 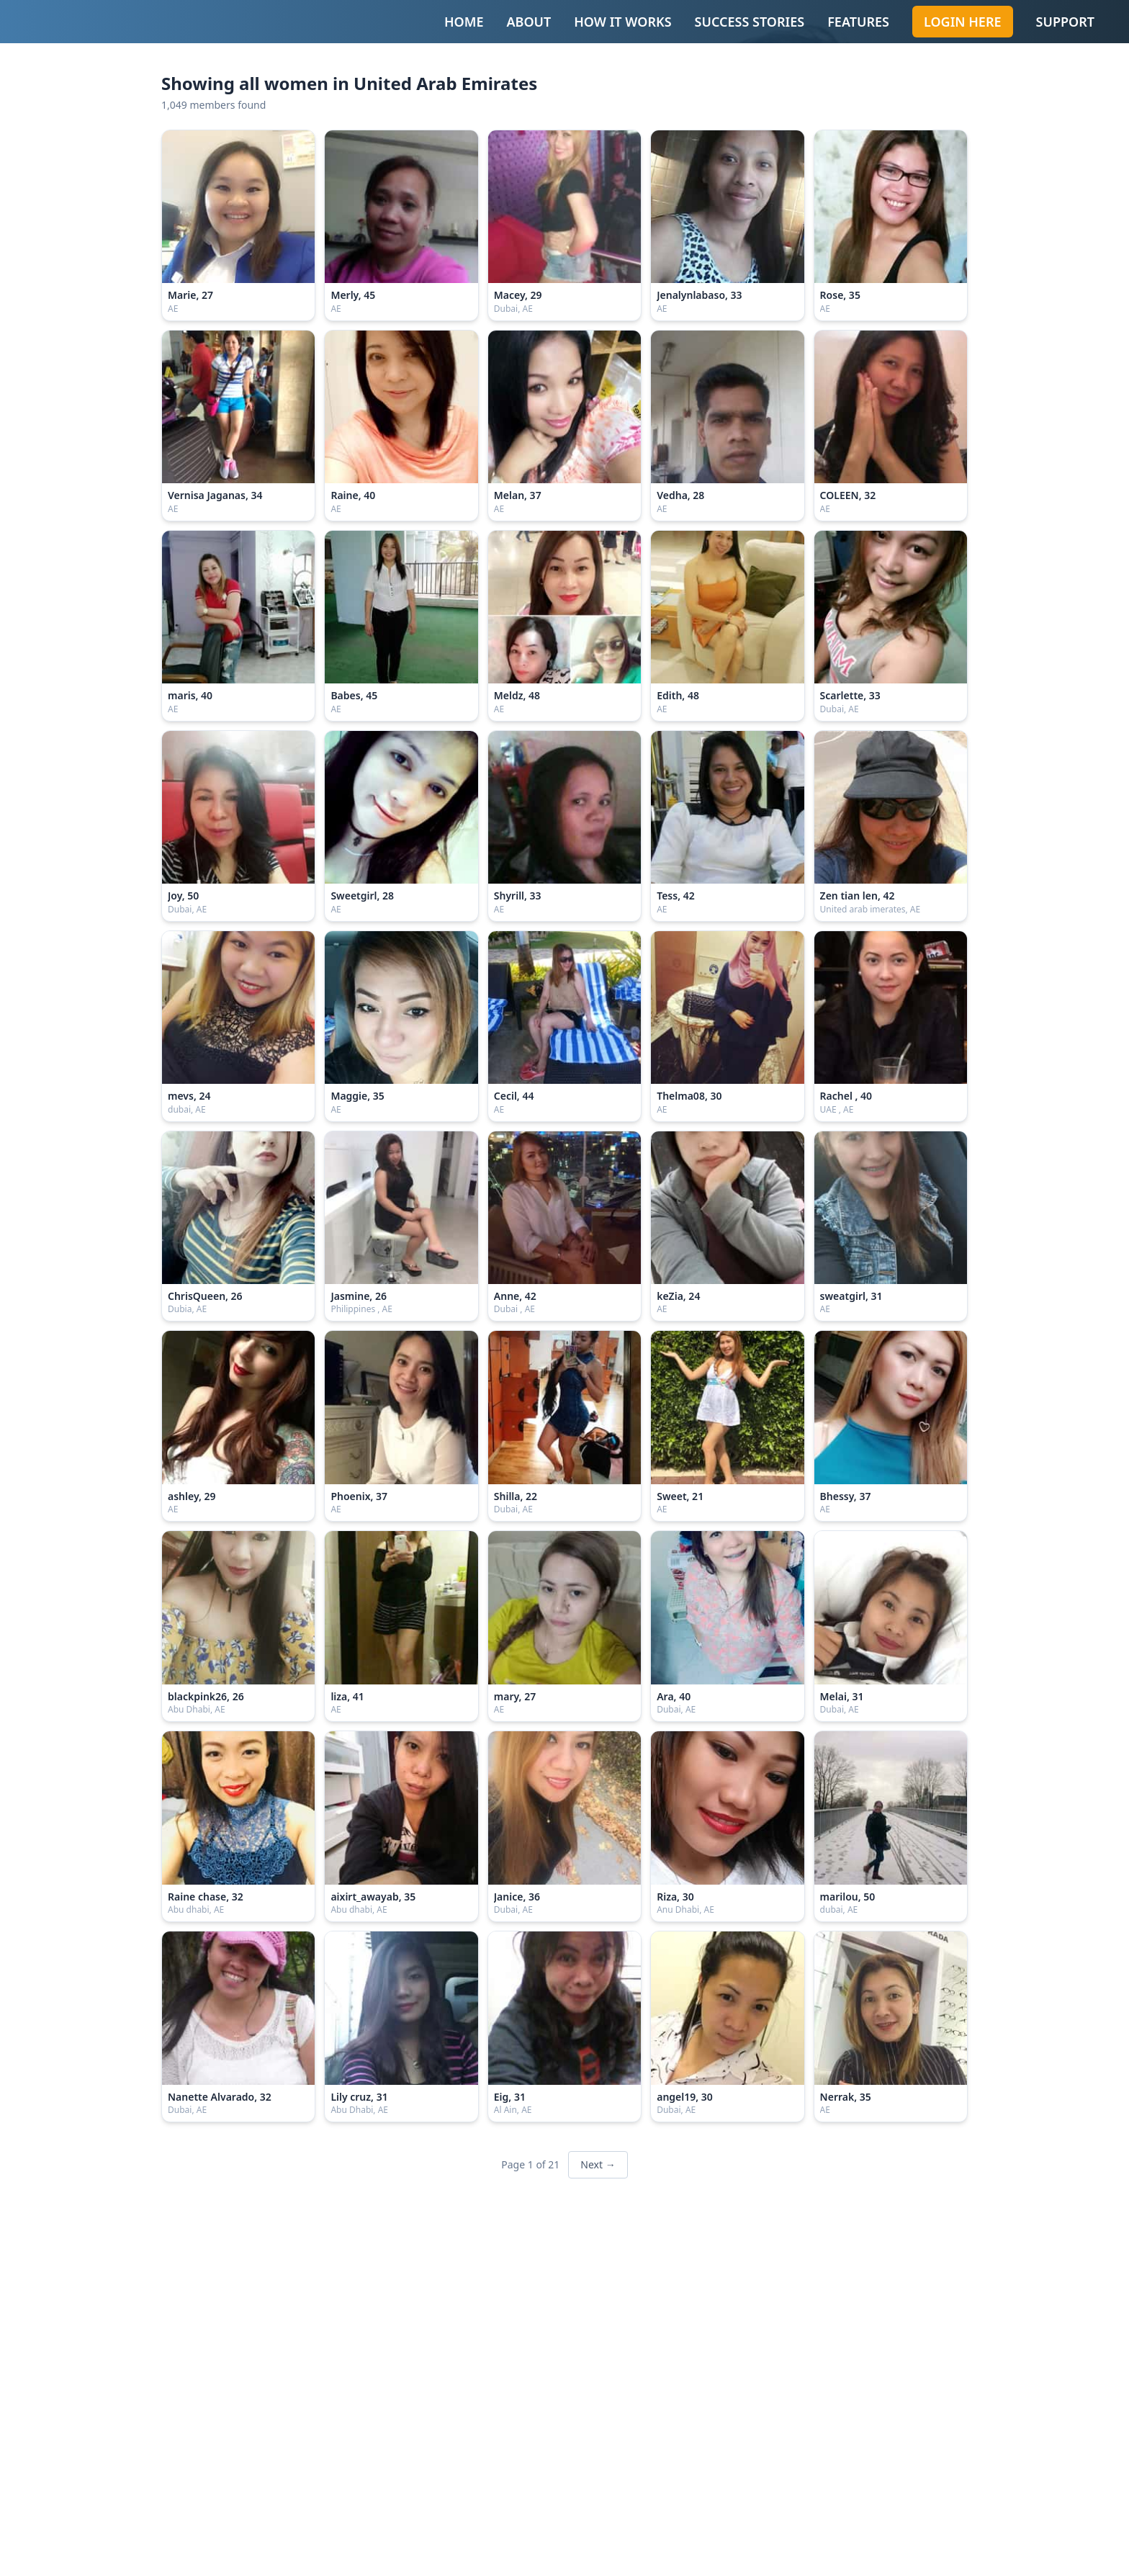 What do you see at coordinates (597, 2164) in the screenshot?
I see `Next →` at bounding box center [597, 2164].